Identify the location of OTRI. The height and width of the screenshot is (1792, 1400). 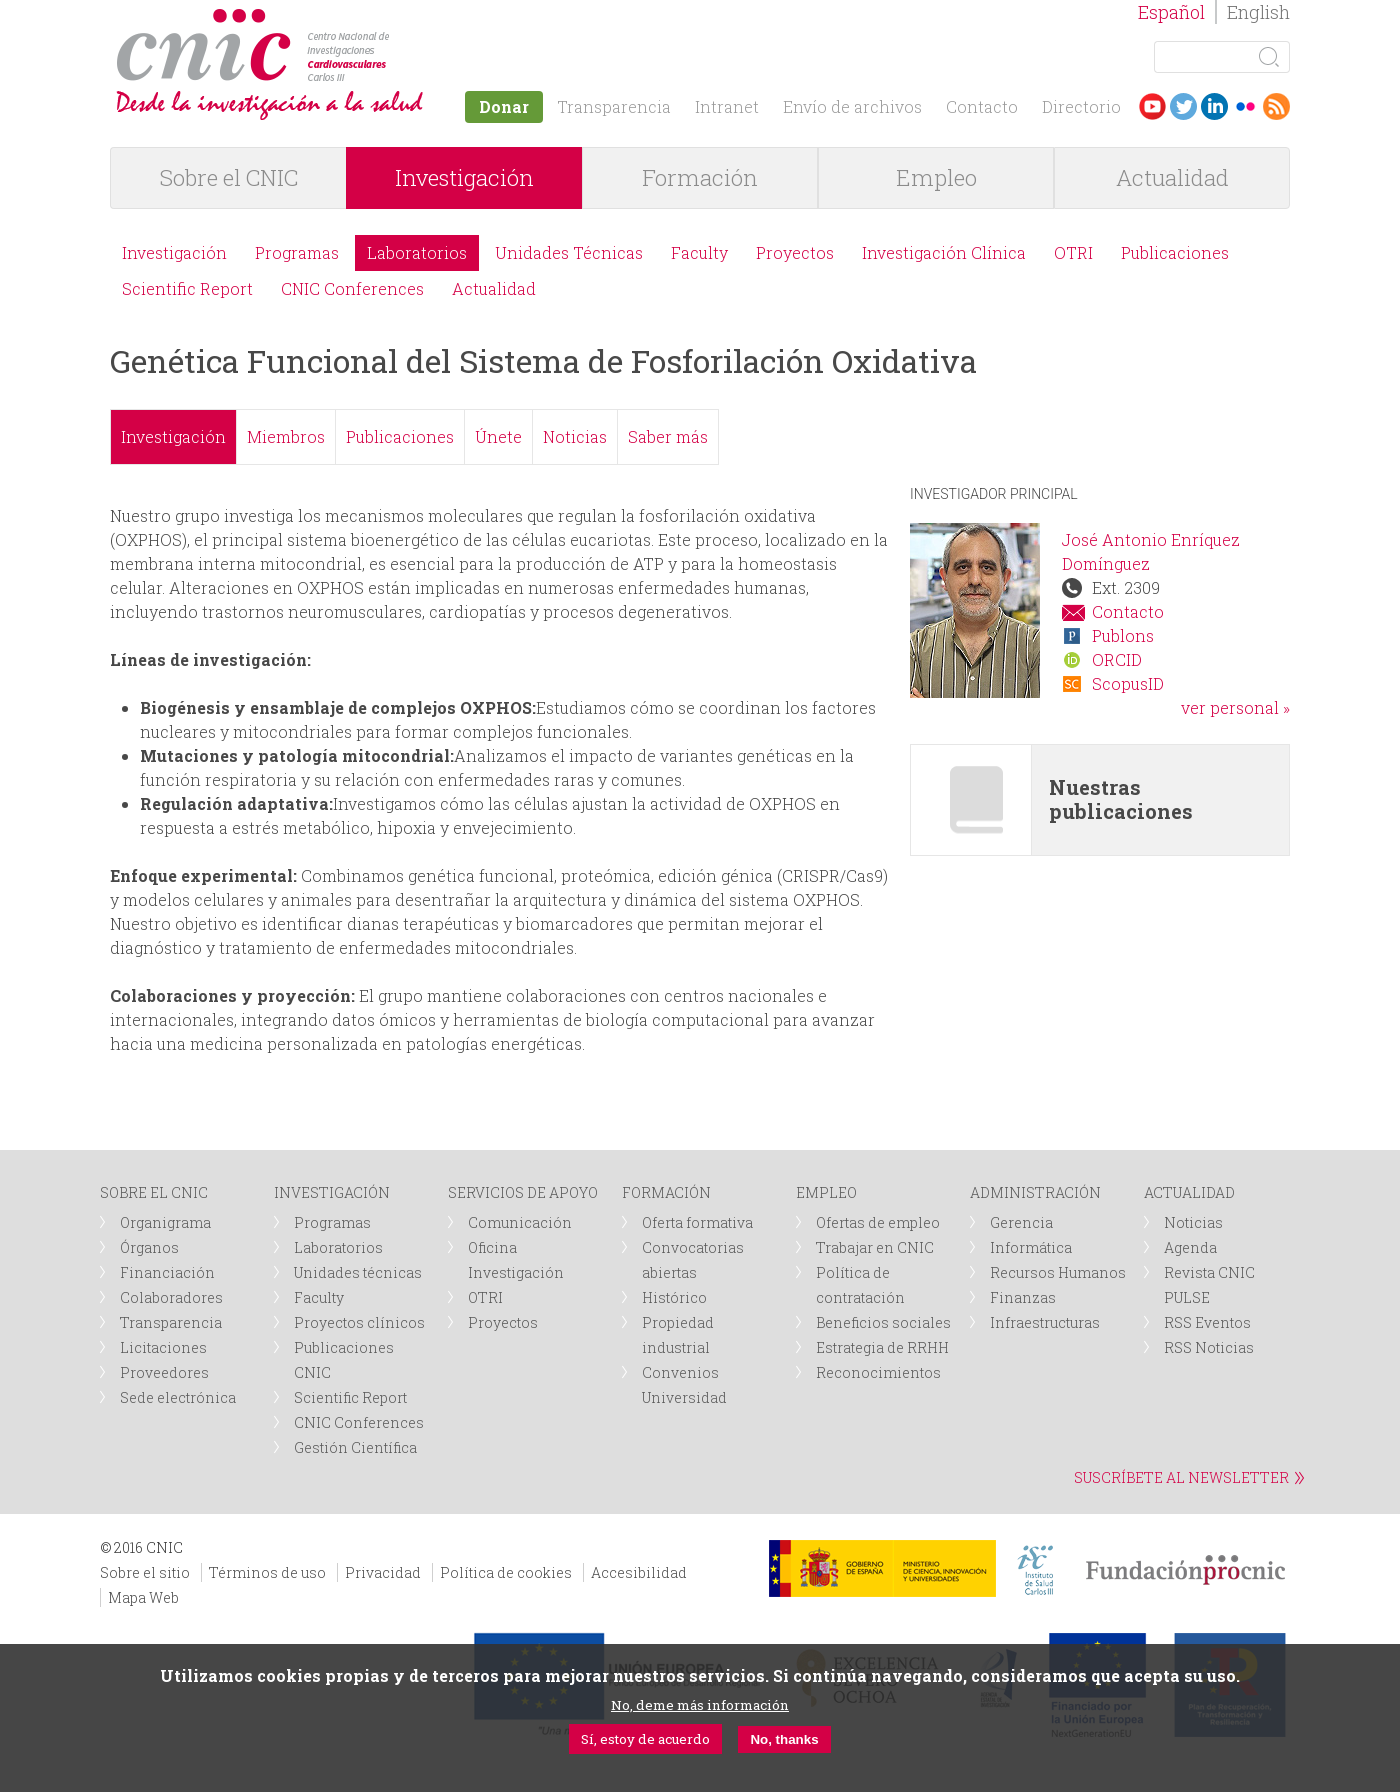
(1073, 252).